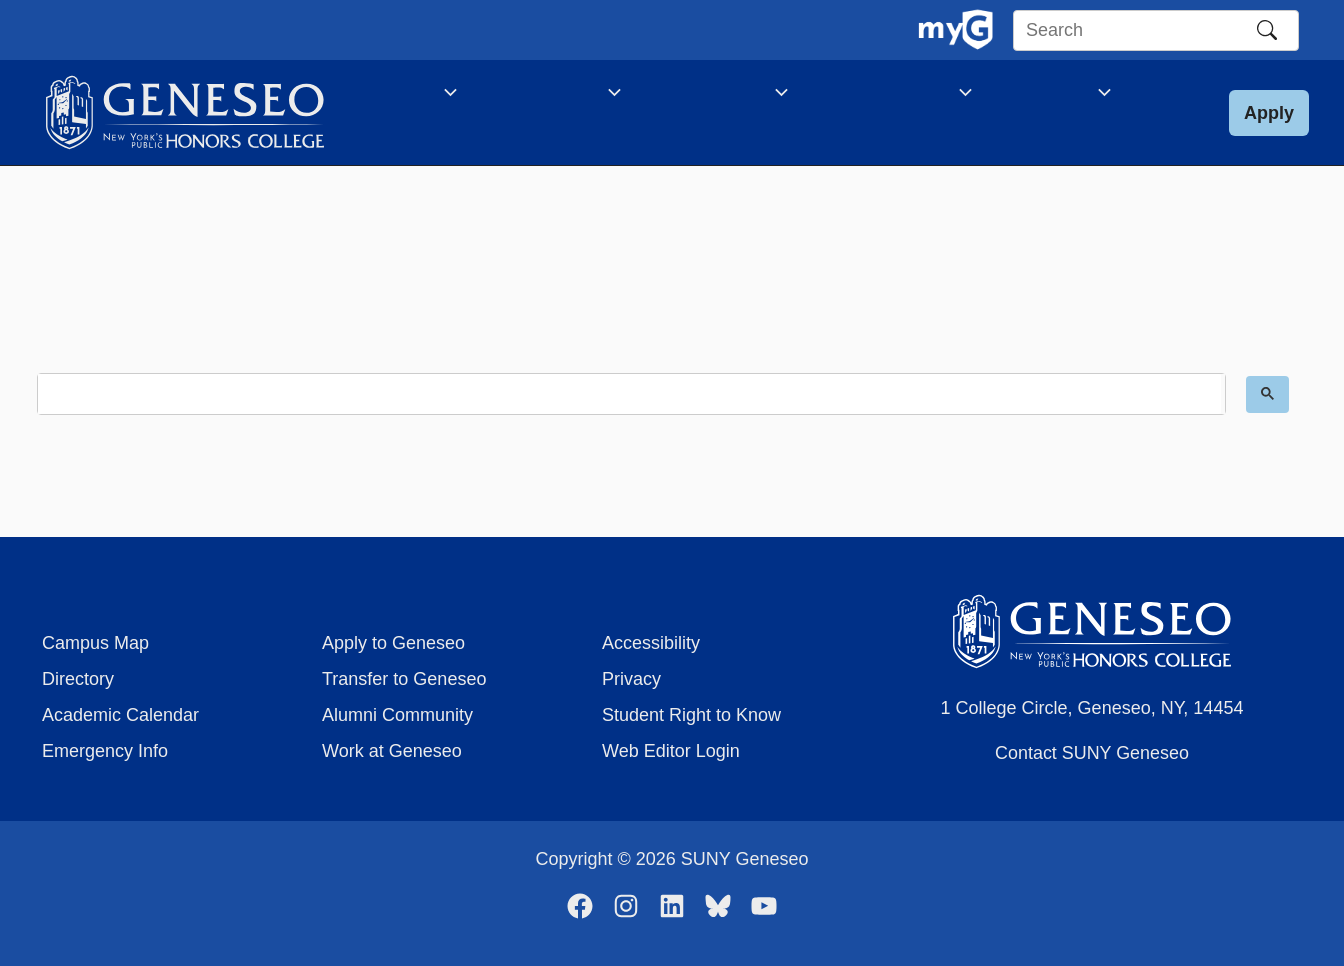 This screenshot has width=1344, height=966. Describe the element at coordinates (438, 95) in the screenshot. I see `[application]` at that location.